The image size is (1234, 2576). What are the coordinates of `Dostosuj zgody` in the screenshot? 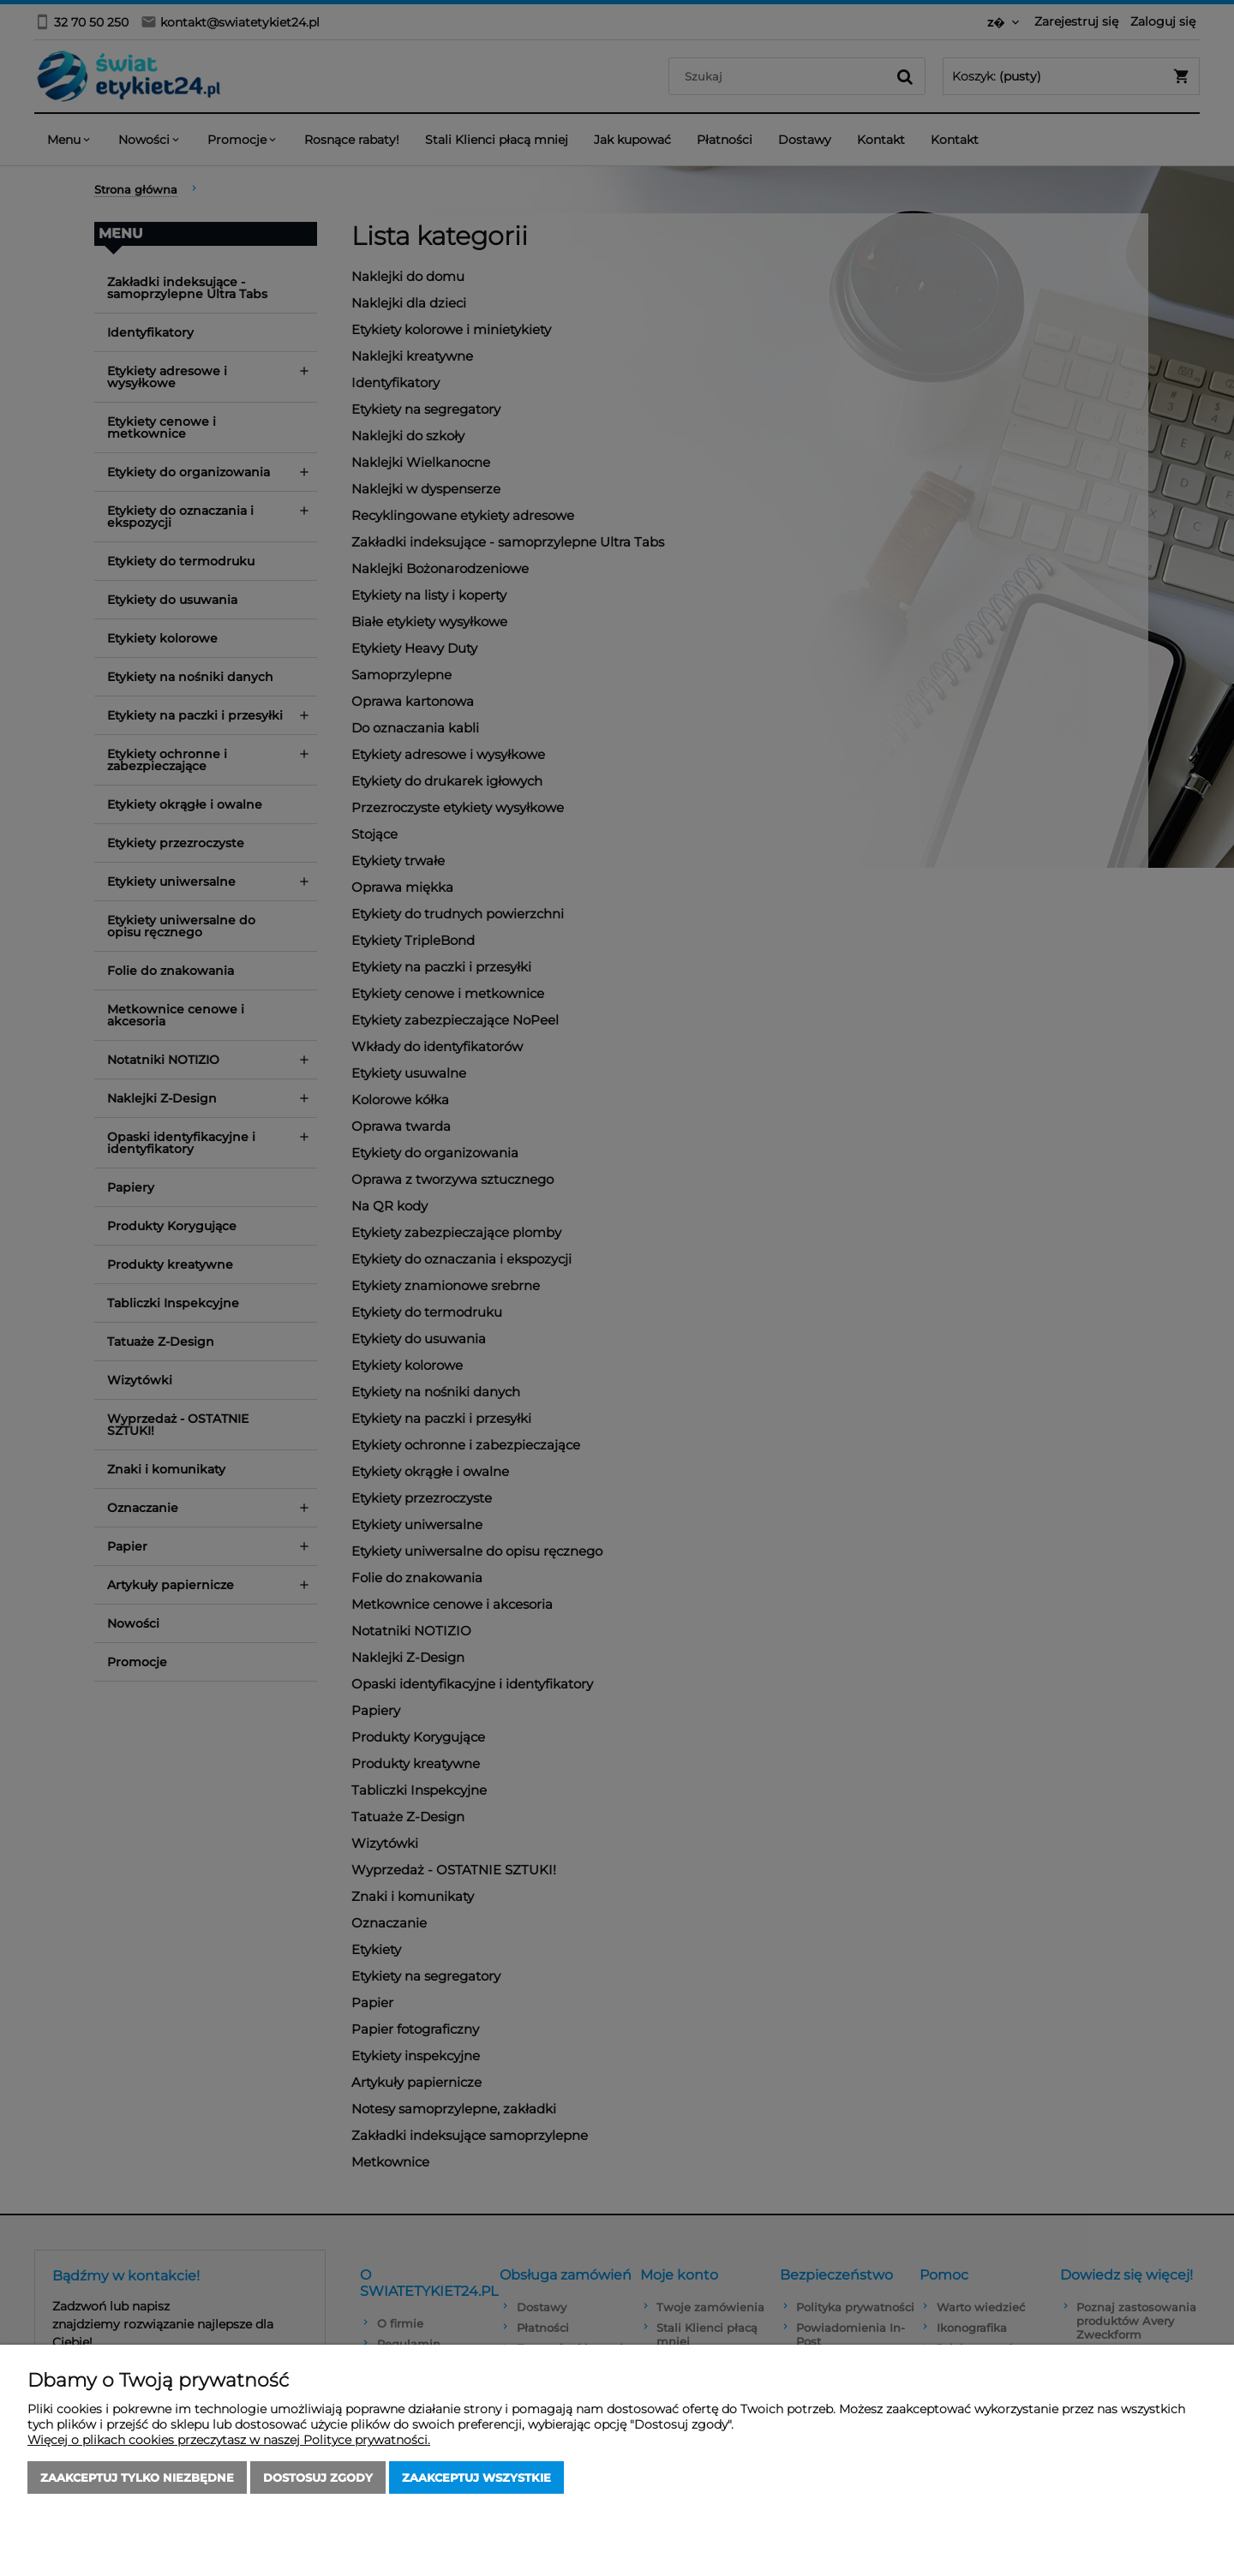 It's located at (318, 2477).